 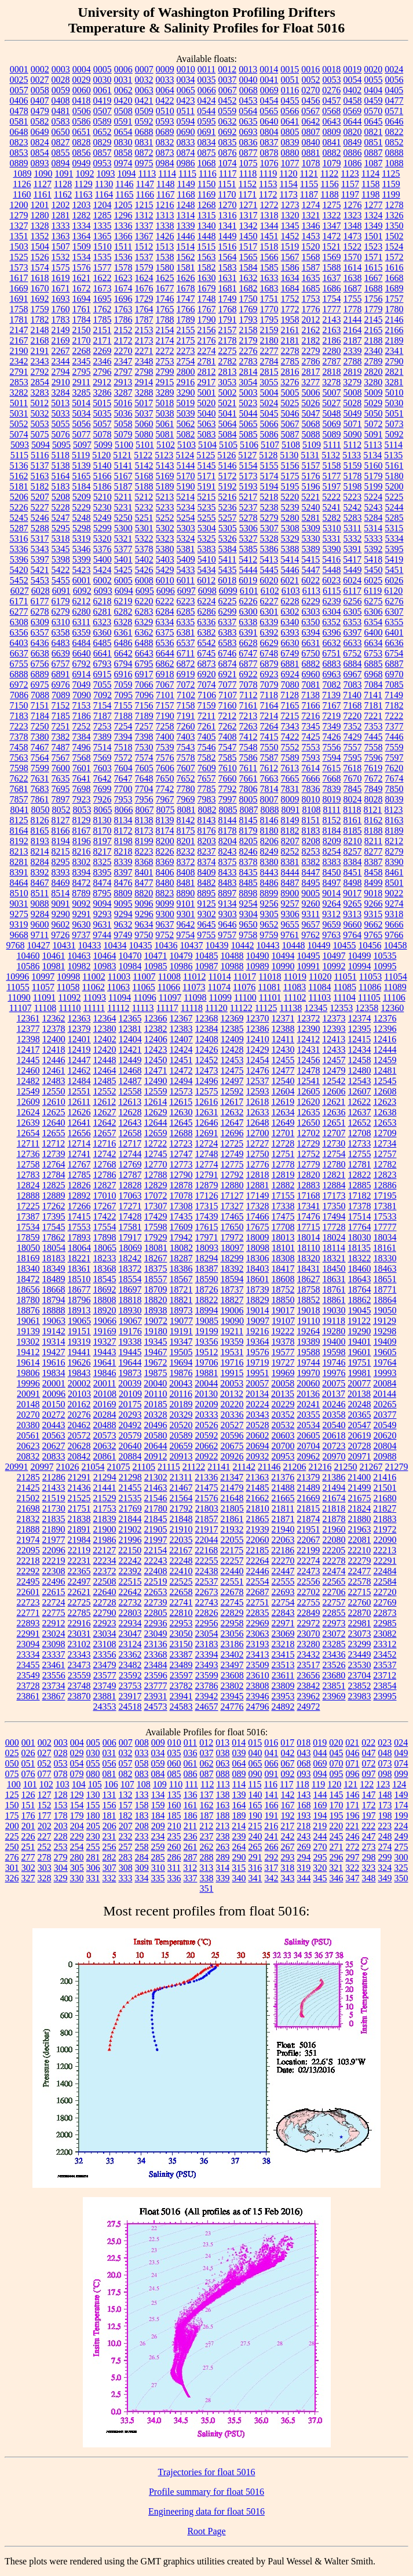 I want to click on 12483, so click(x=53, y=1081).